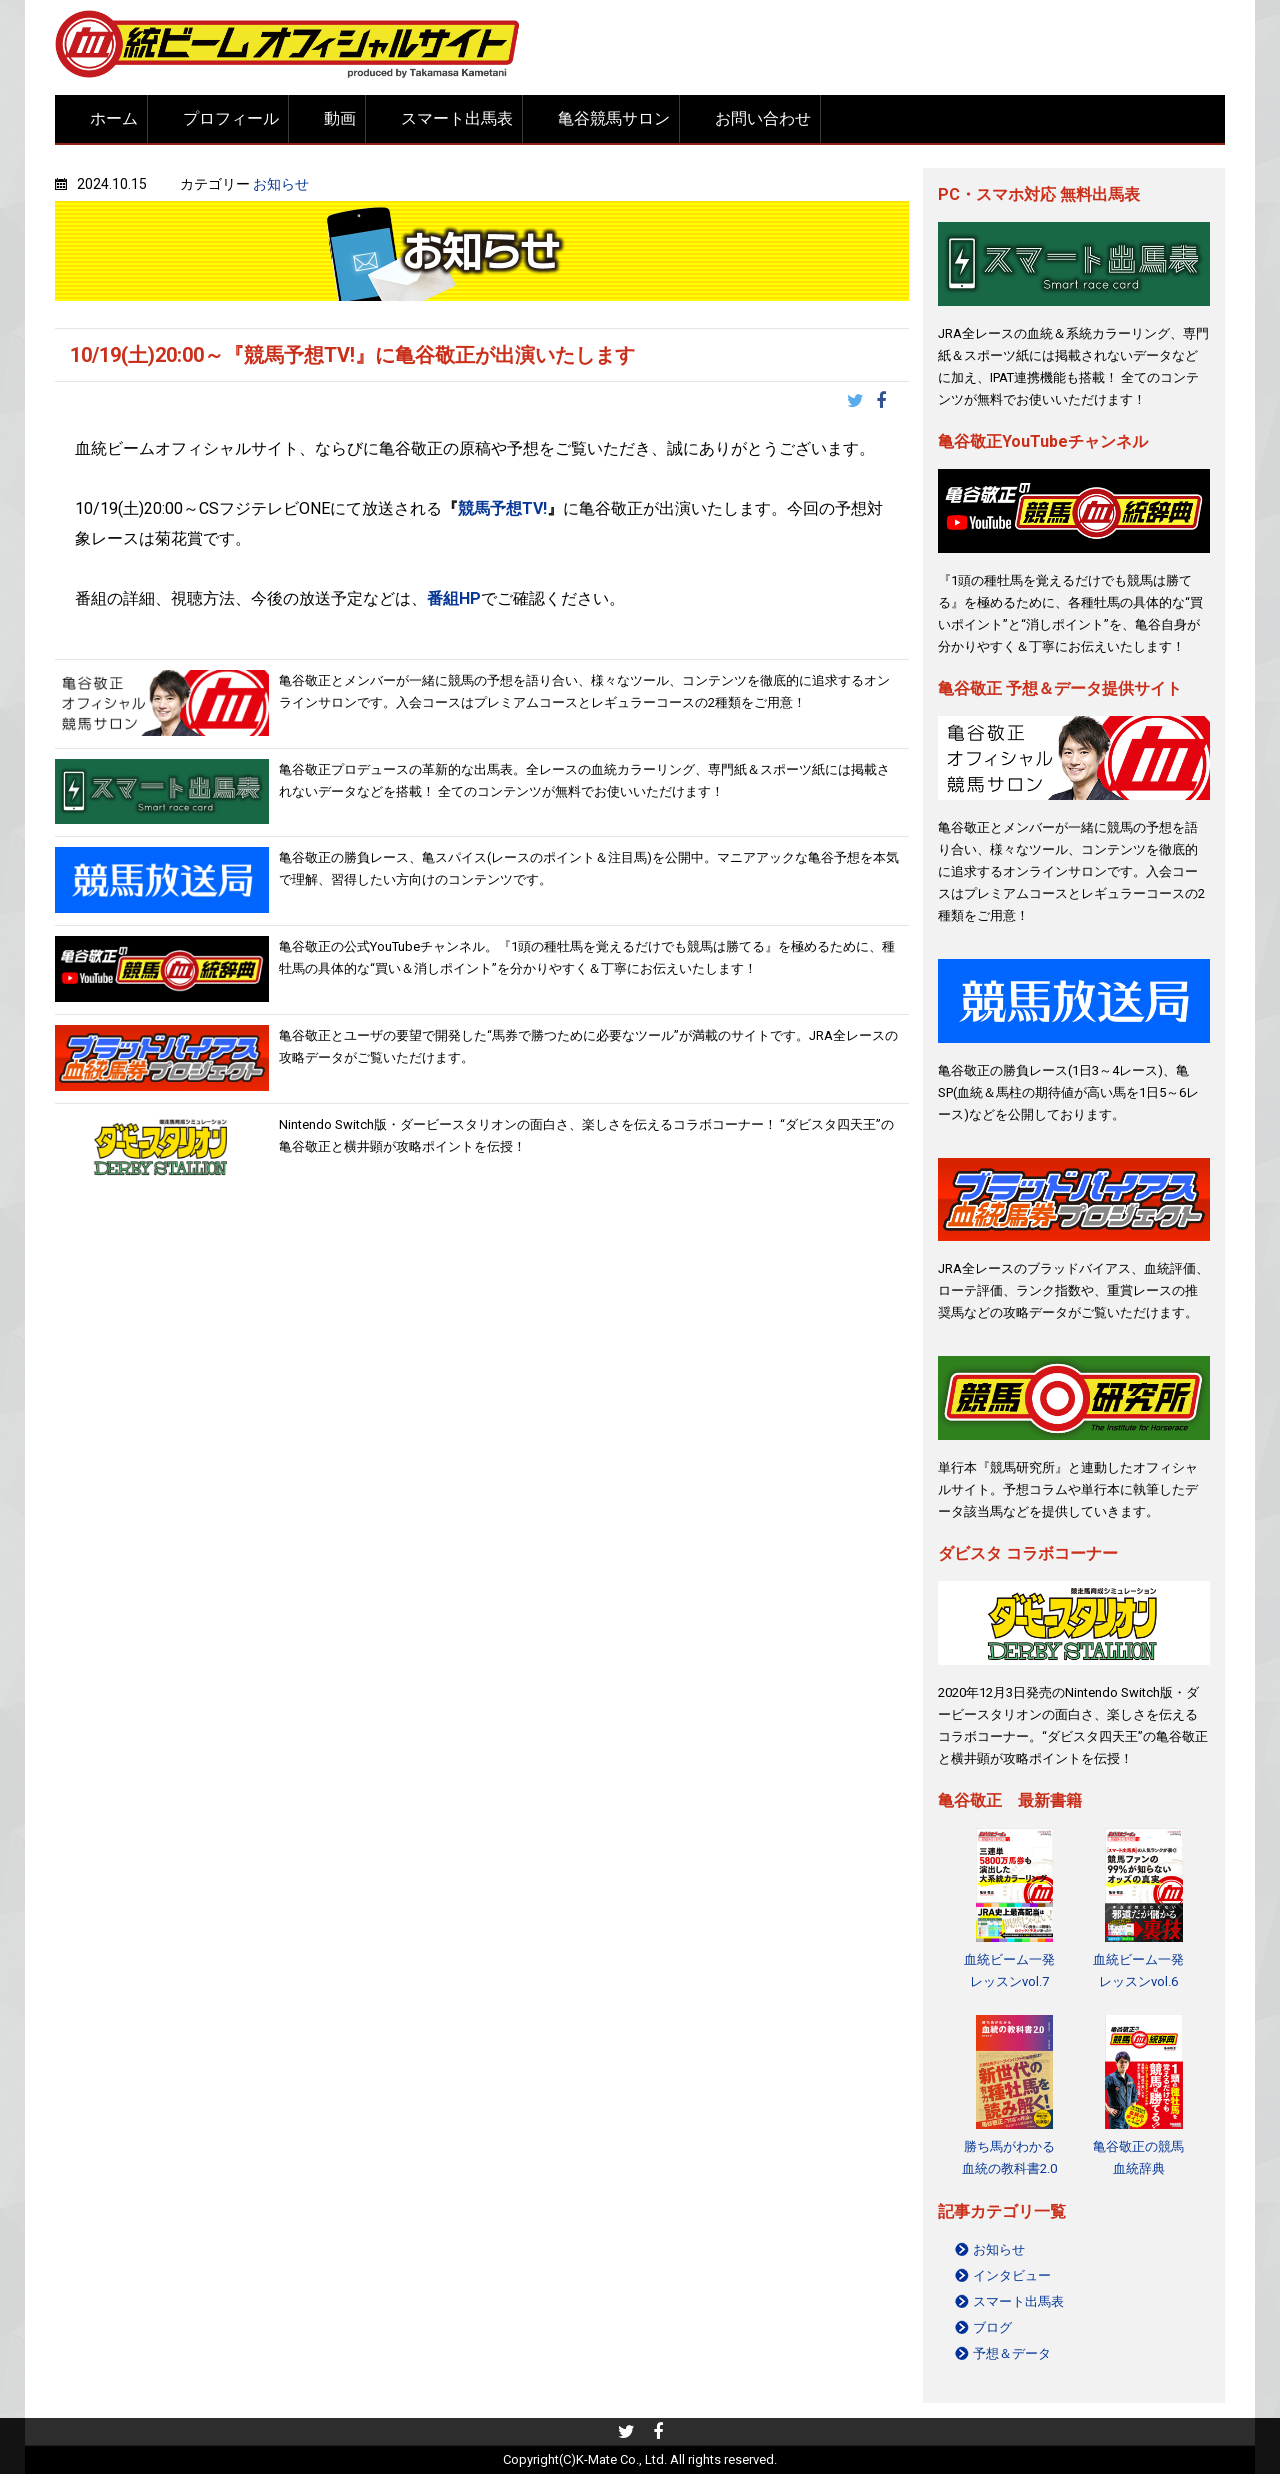  Describe the element at coordinates (114, 118) in the screenshot. I see `ホーム` at that location.